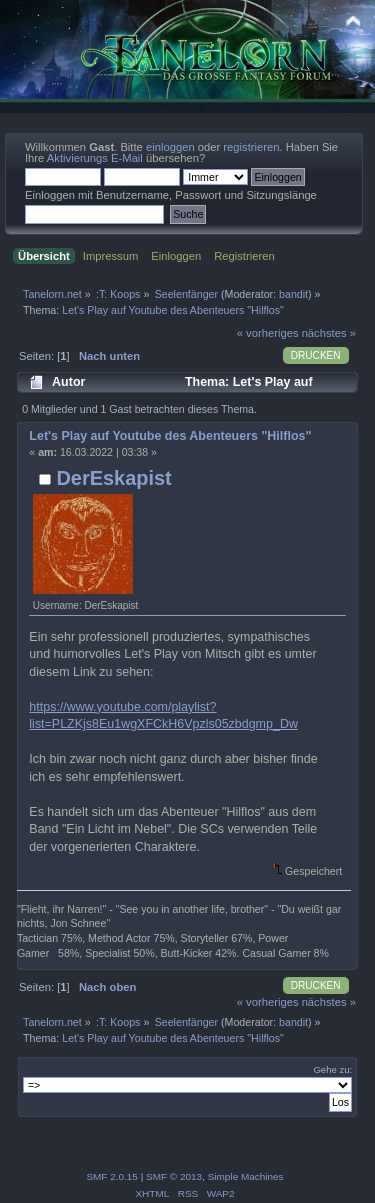  I want to click on registrieren, so click(251, 147).